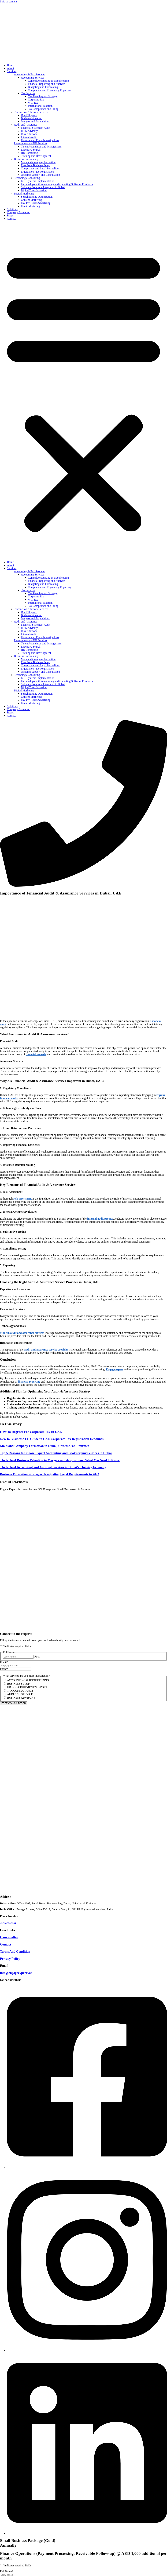  I want to click on Top 5 Reasons to Choose Expert Accounting and Bookkeeping Services in Dubai, so click(56, 1453).